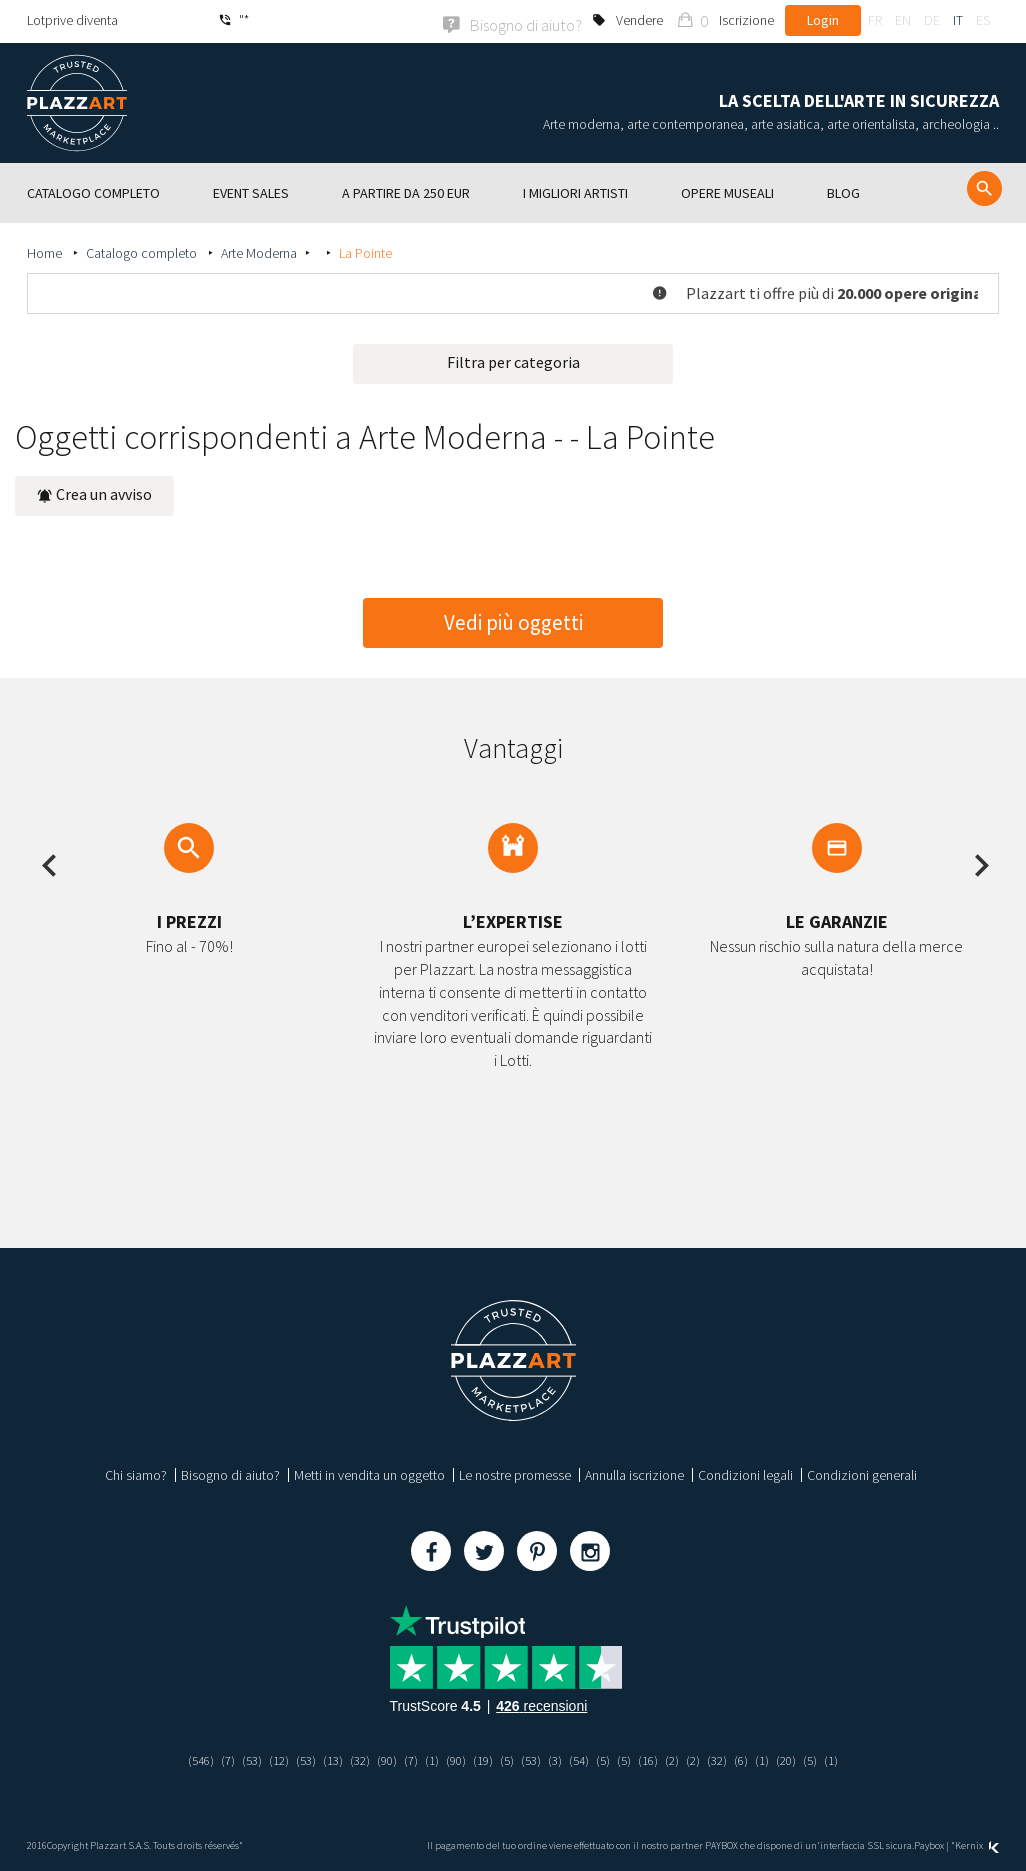  I want to click on Le nostre promesse, so click(515, 1473).